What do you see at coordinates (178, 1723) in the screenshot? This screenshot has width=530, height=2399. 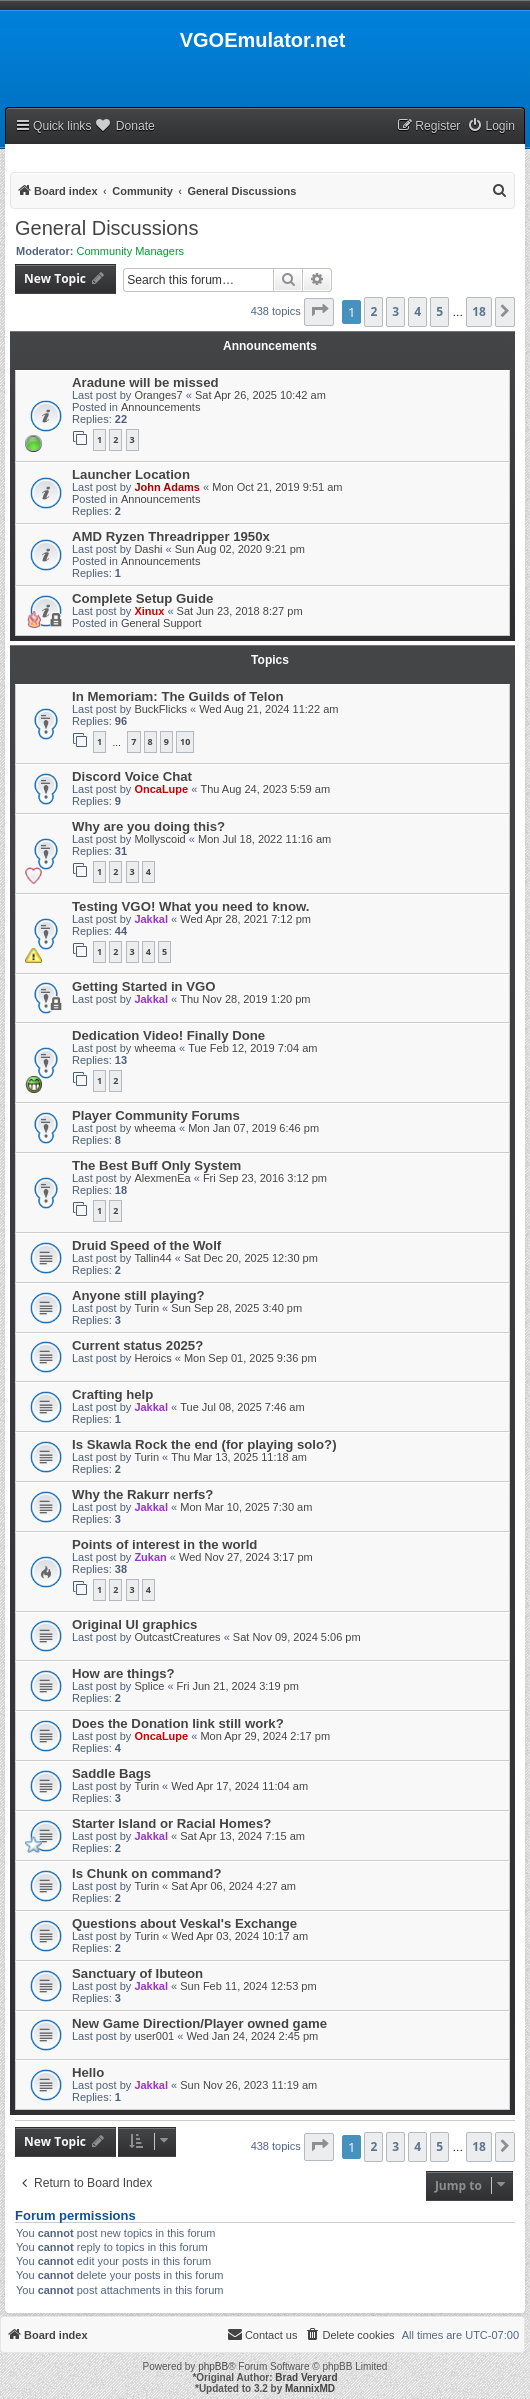 I see `Does the Donation link still work?` at bounding box center [178, 1723].